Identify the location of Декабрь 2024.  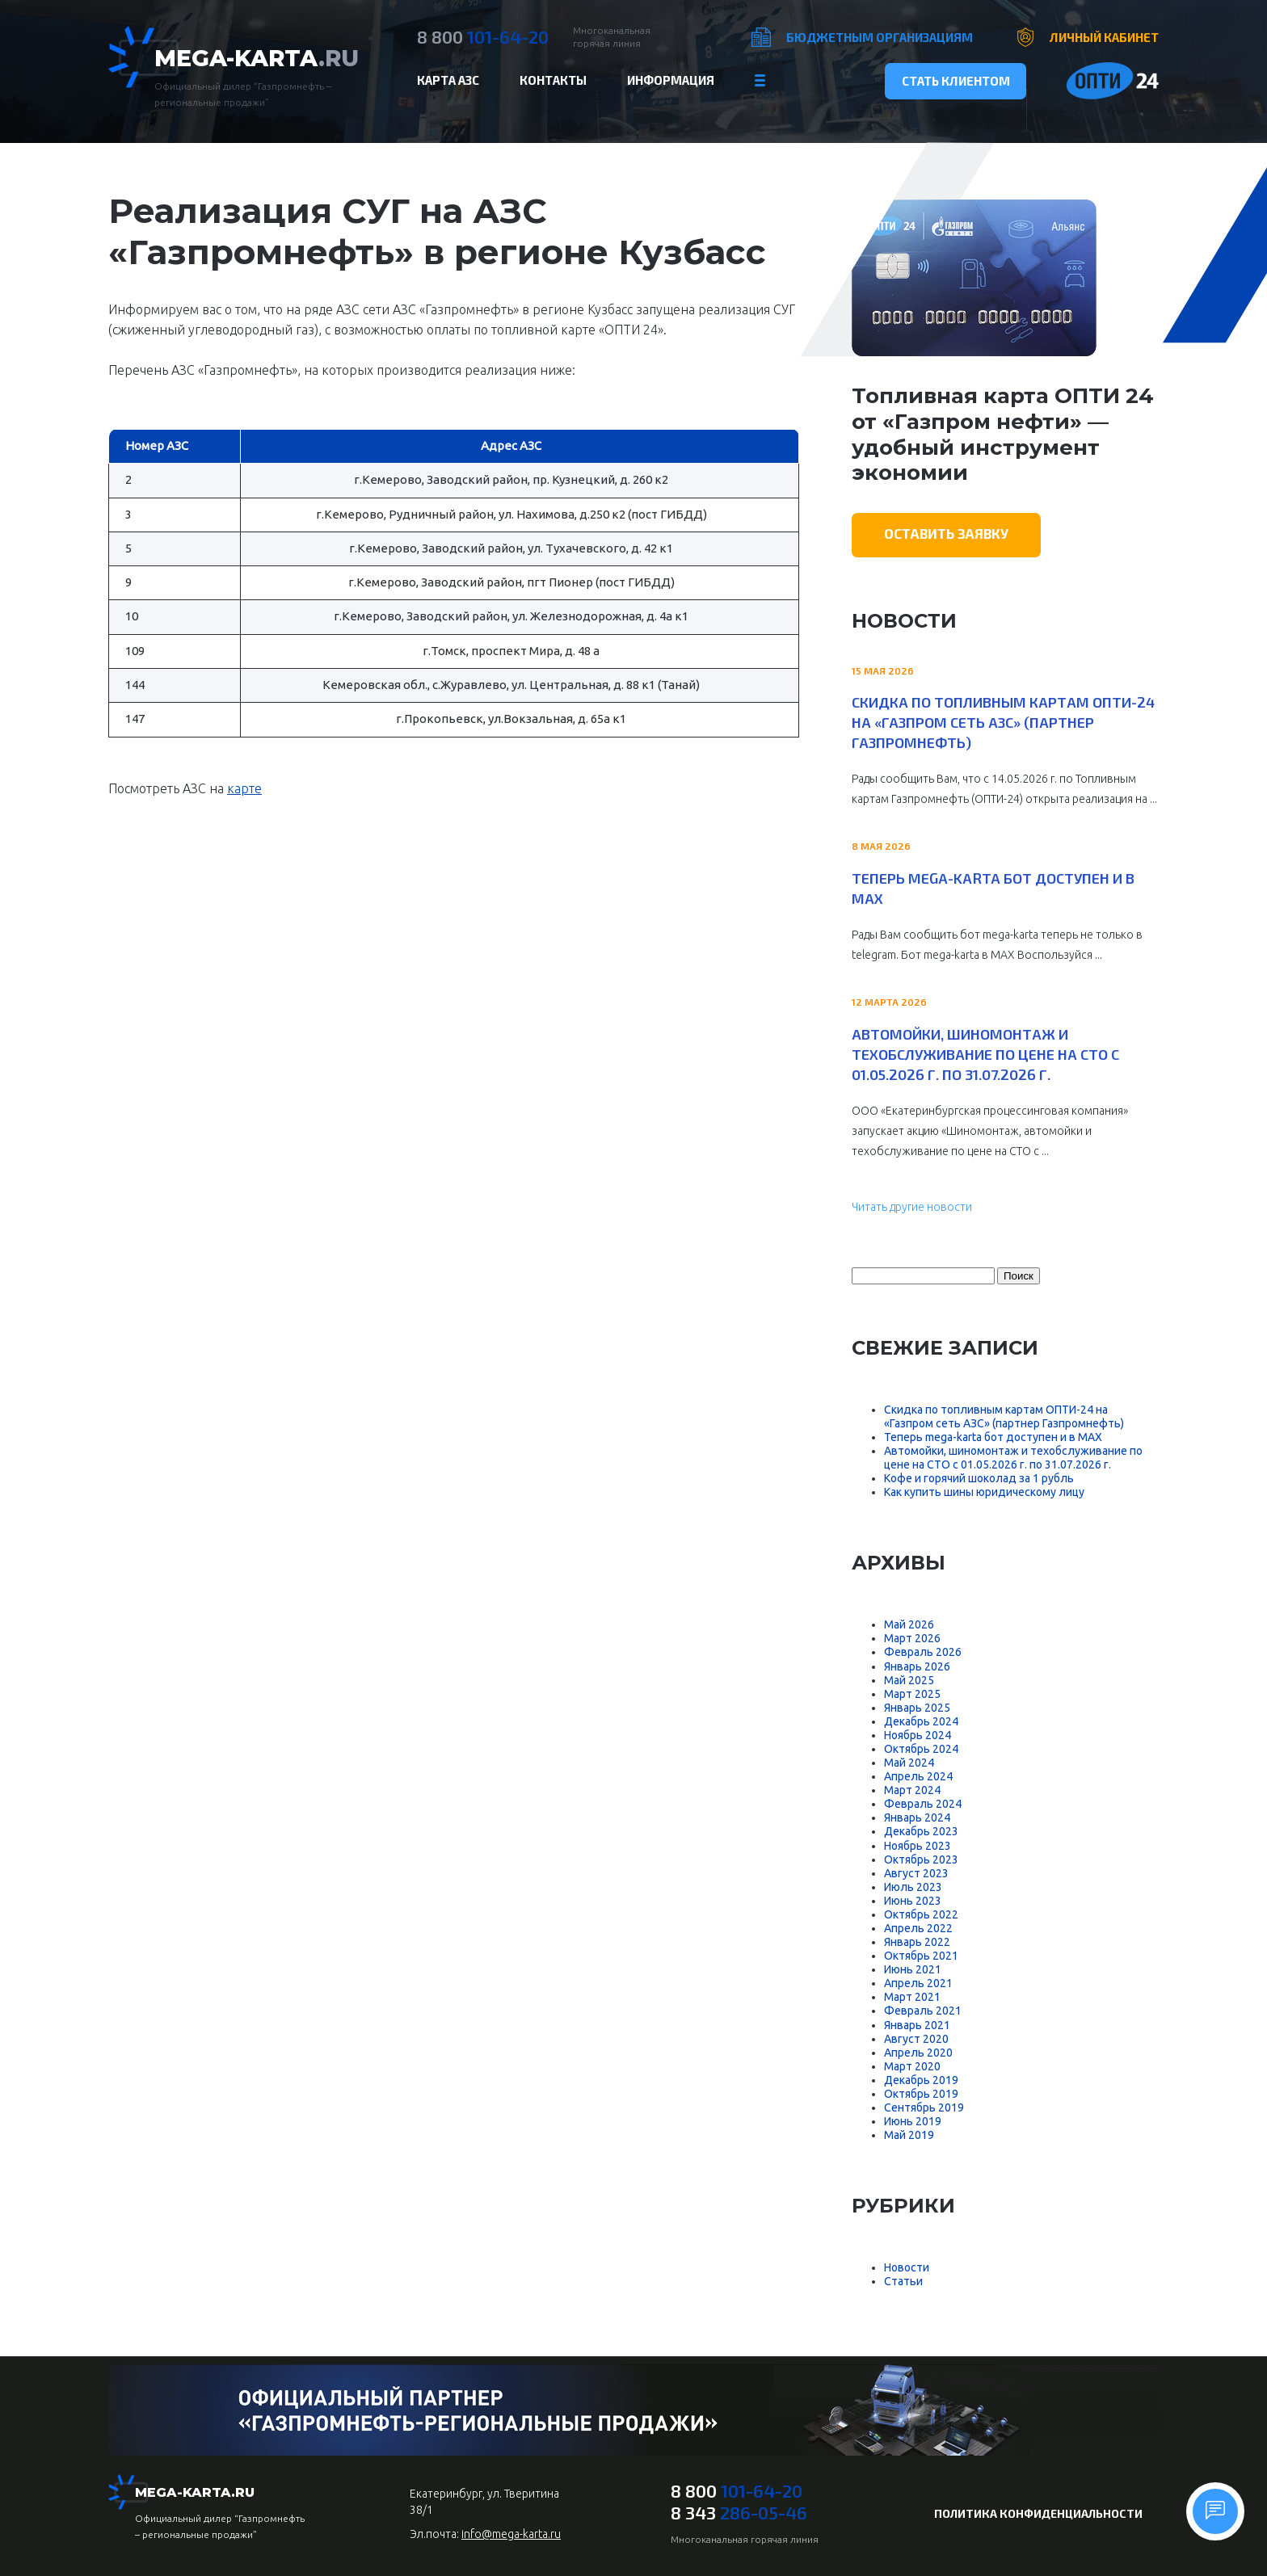
(921, 1721).